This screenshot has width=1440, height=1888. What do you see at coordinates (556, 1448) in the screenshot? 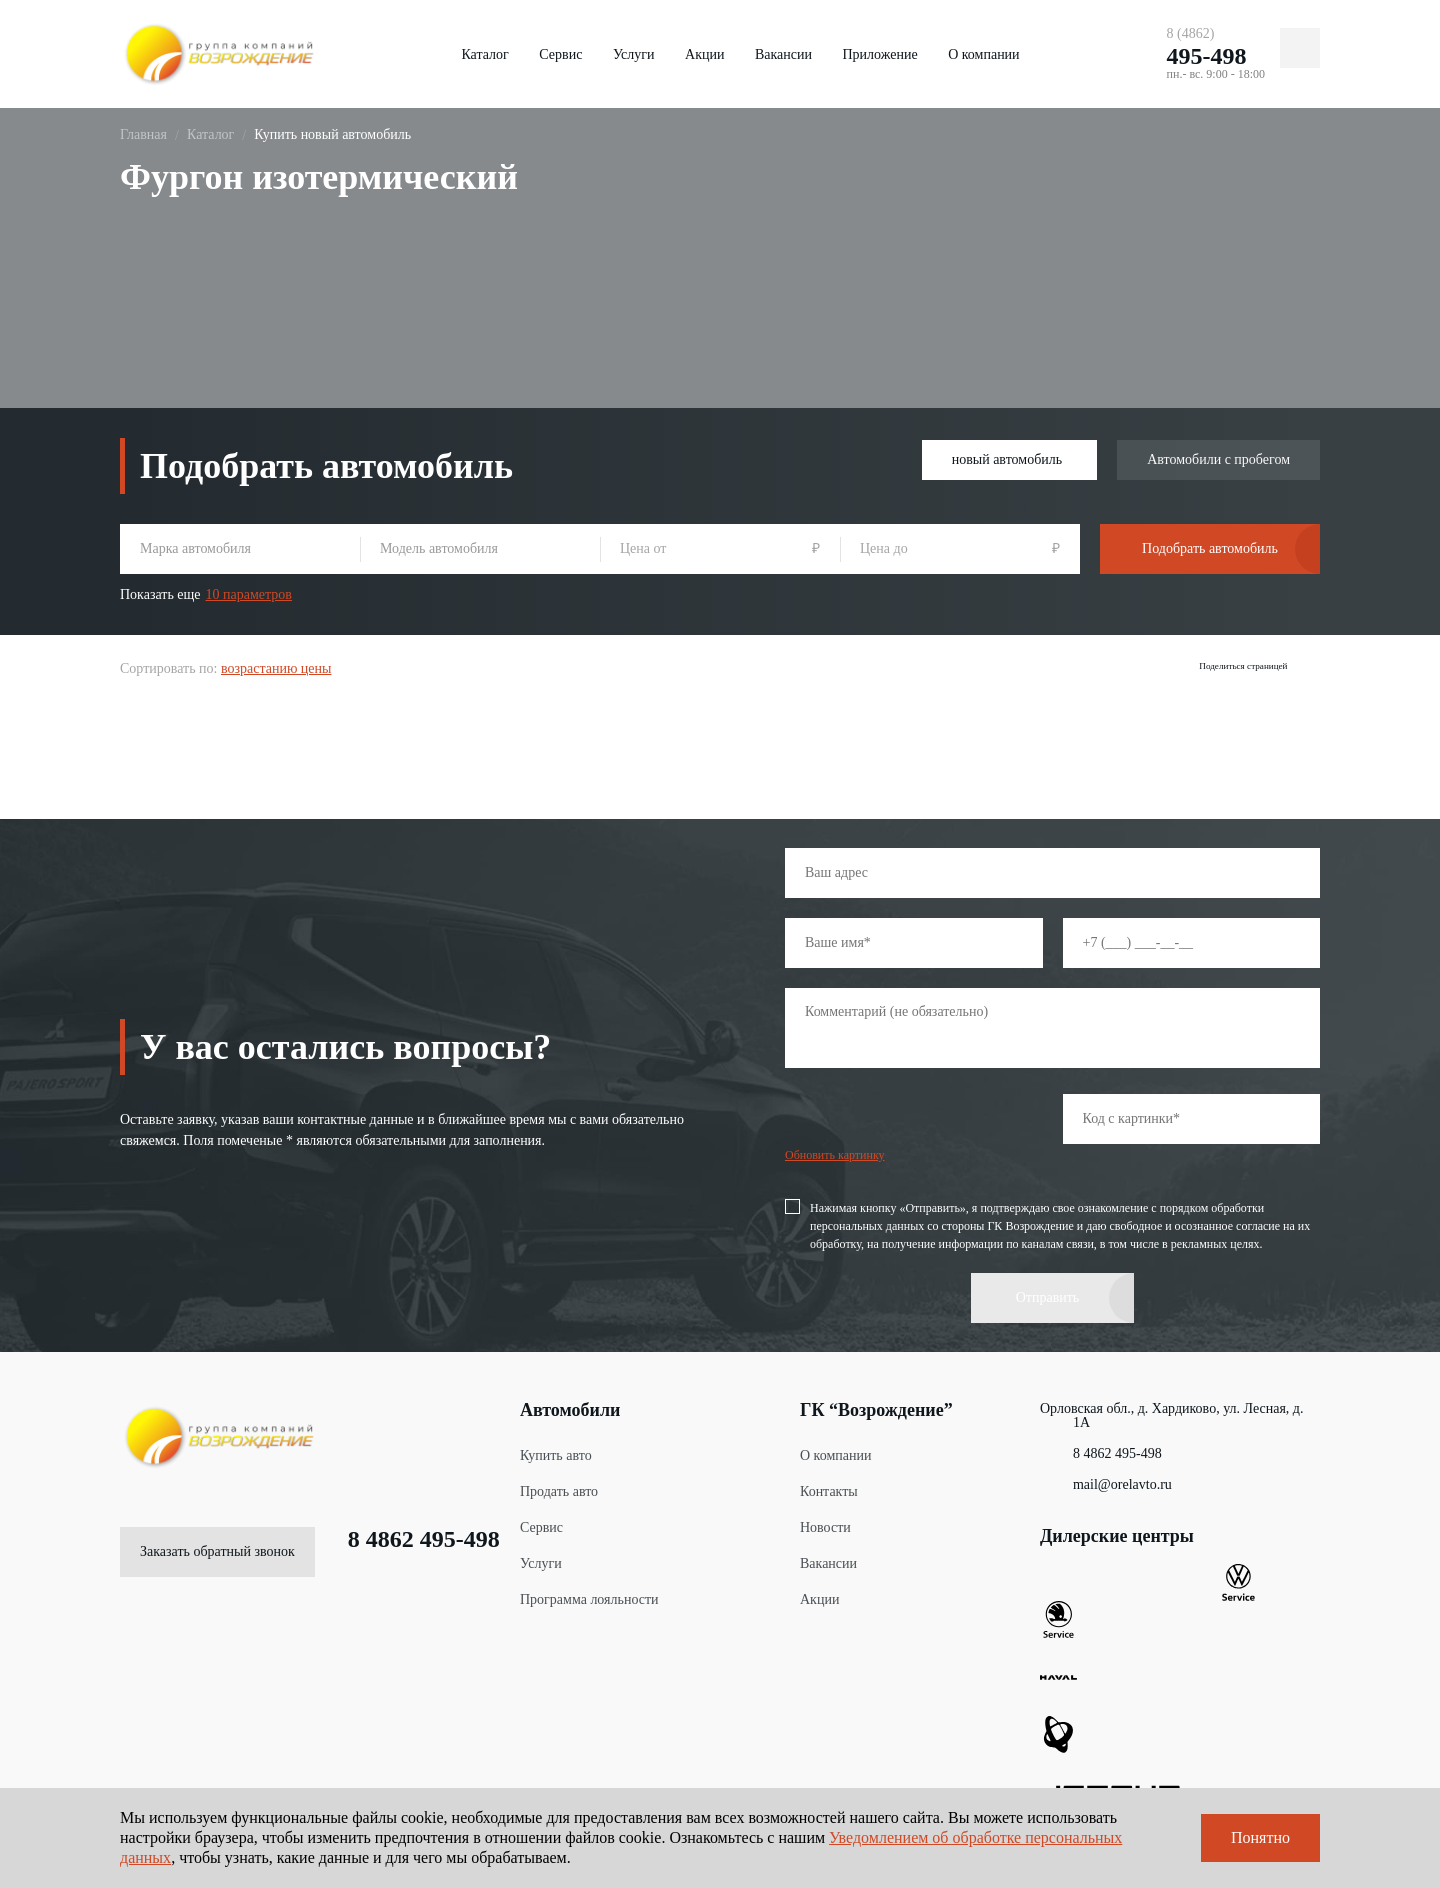
I see `Купить авто` at bounding box center [556, 1448].